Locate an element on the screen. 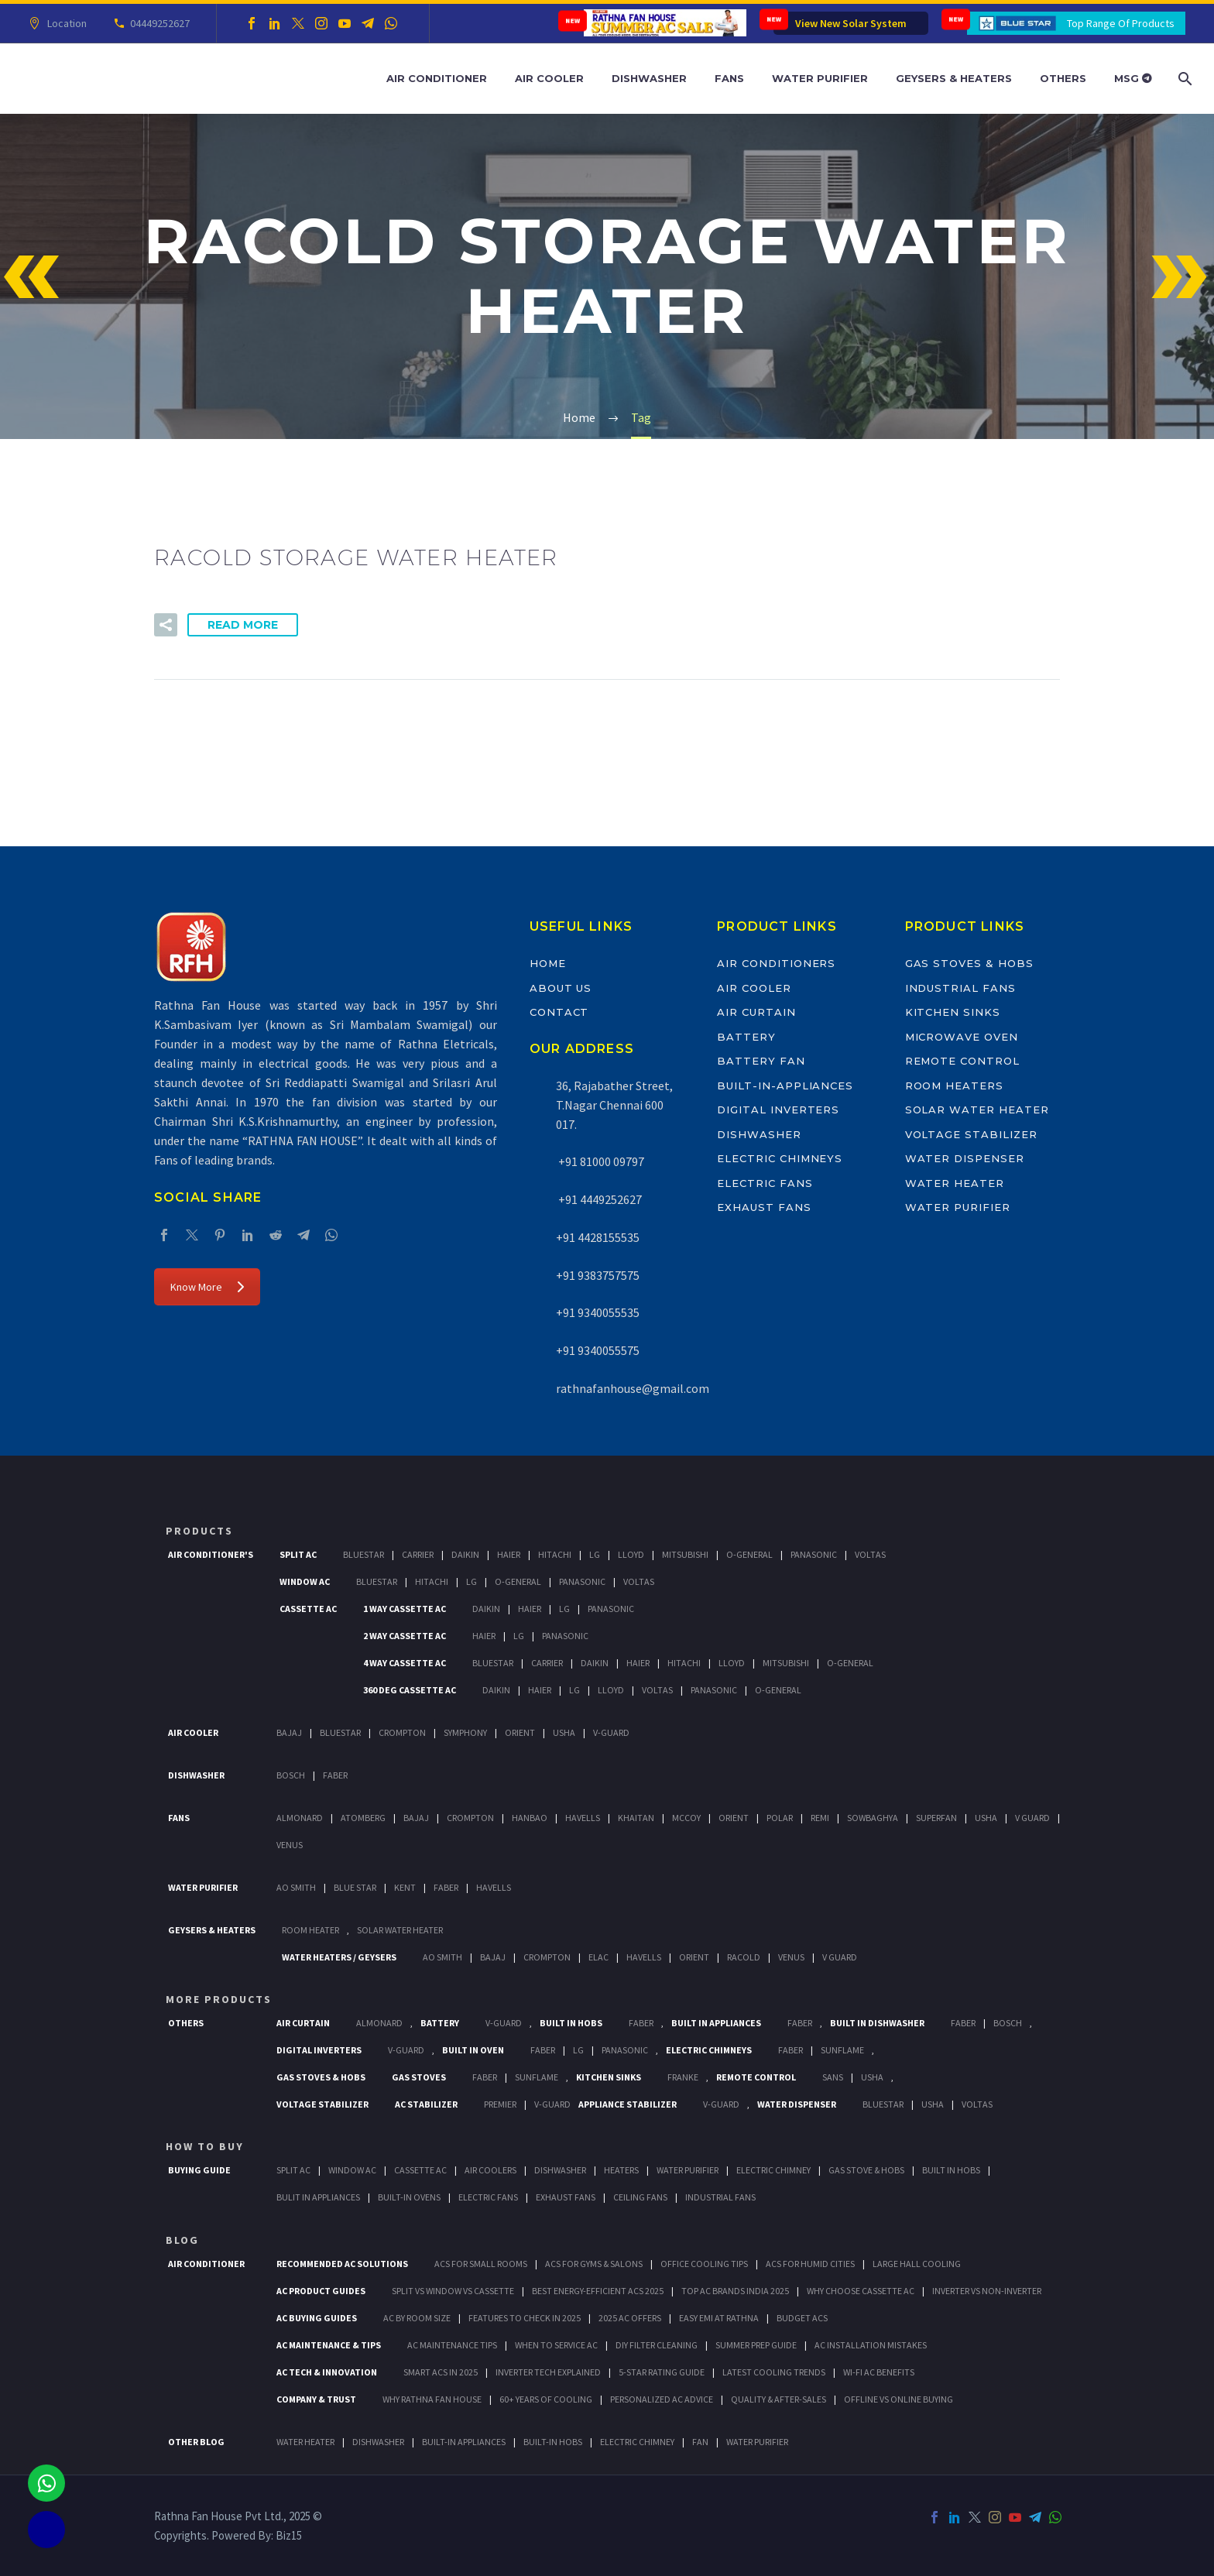 This screenshot has height=2576, width=1214. Why Rathna Fan House is located at coordinates (432, 2399).